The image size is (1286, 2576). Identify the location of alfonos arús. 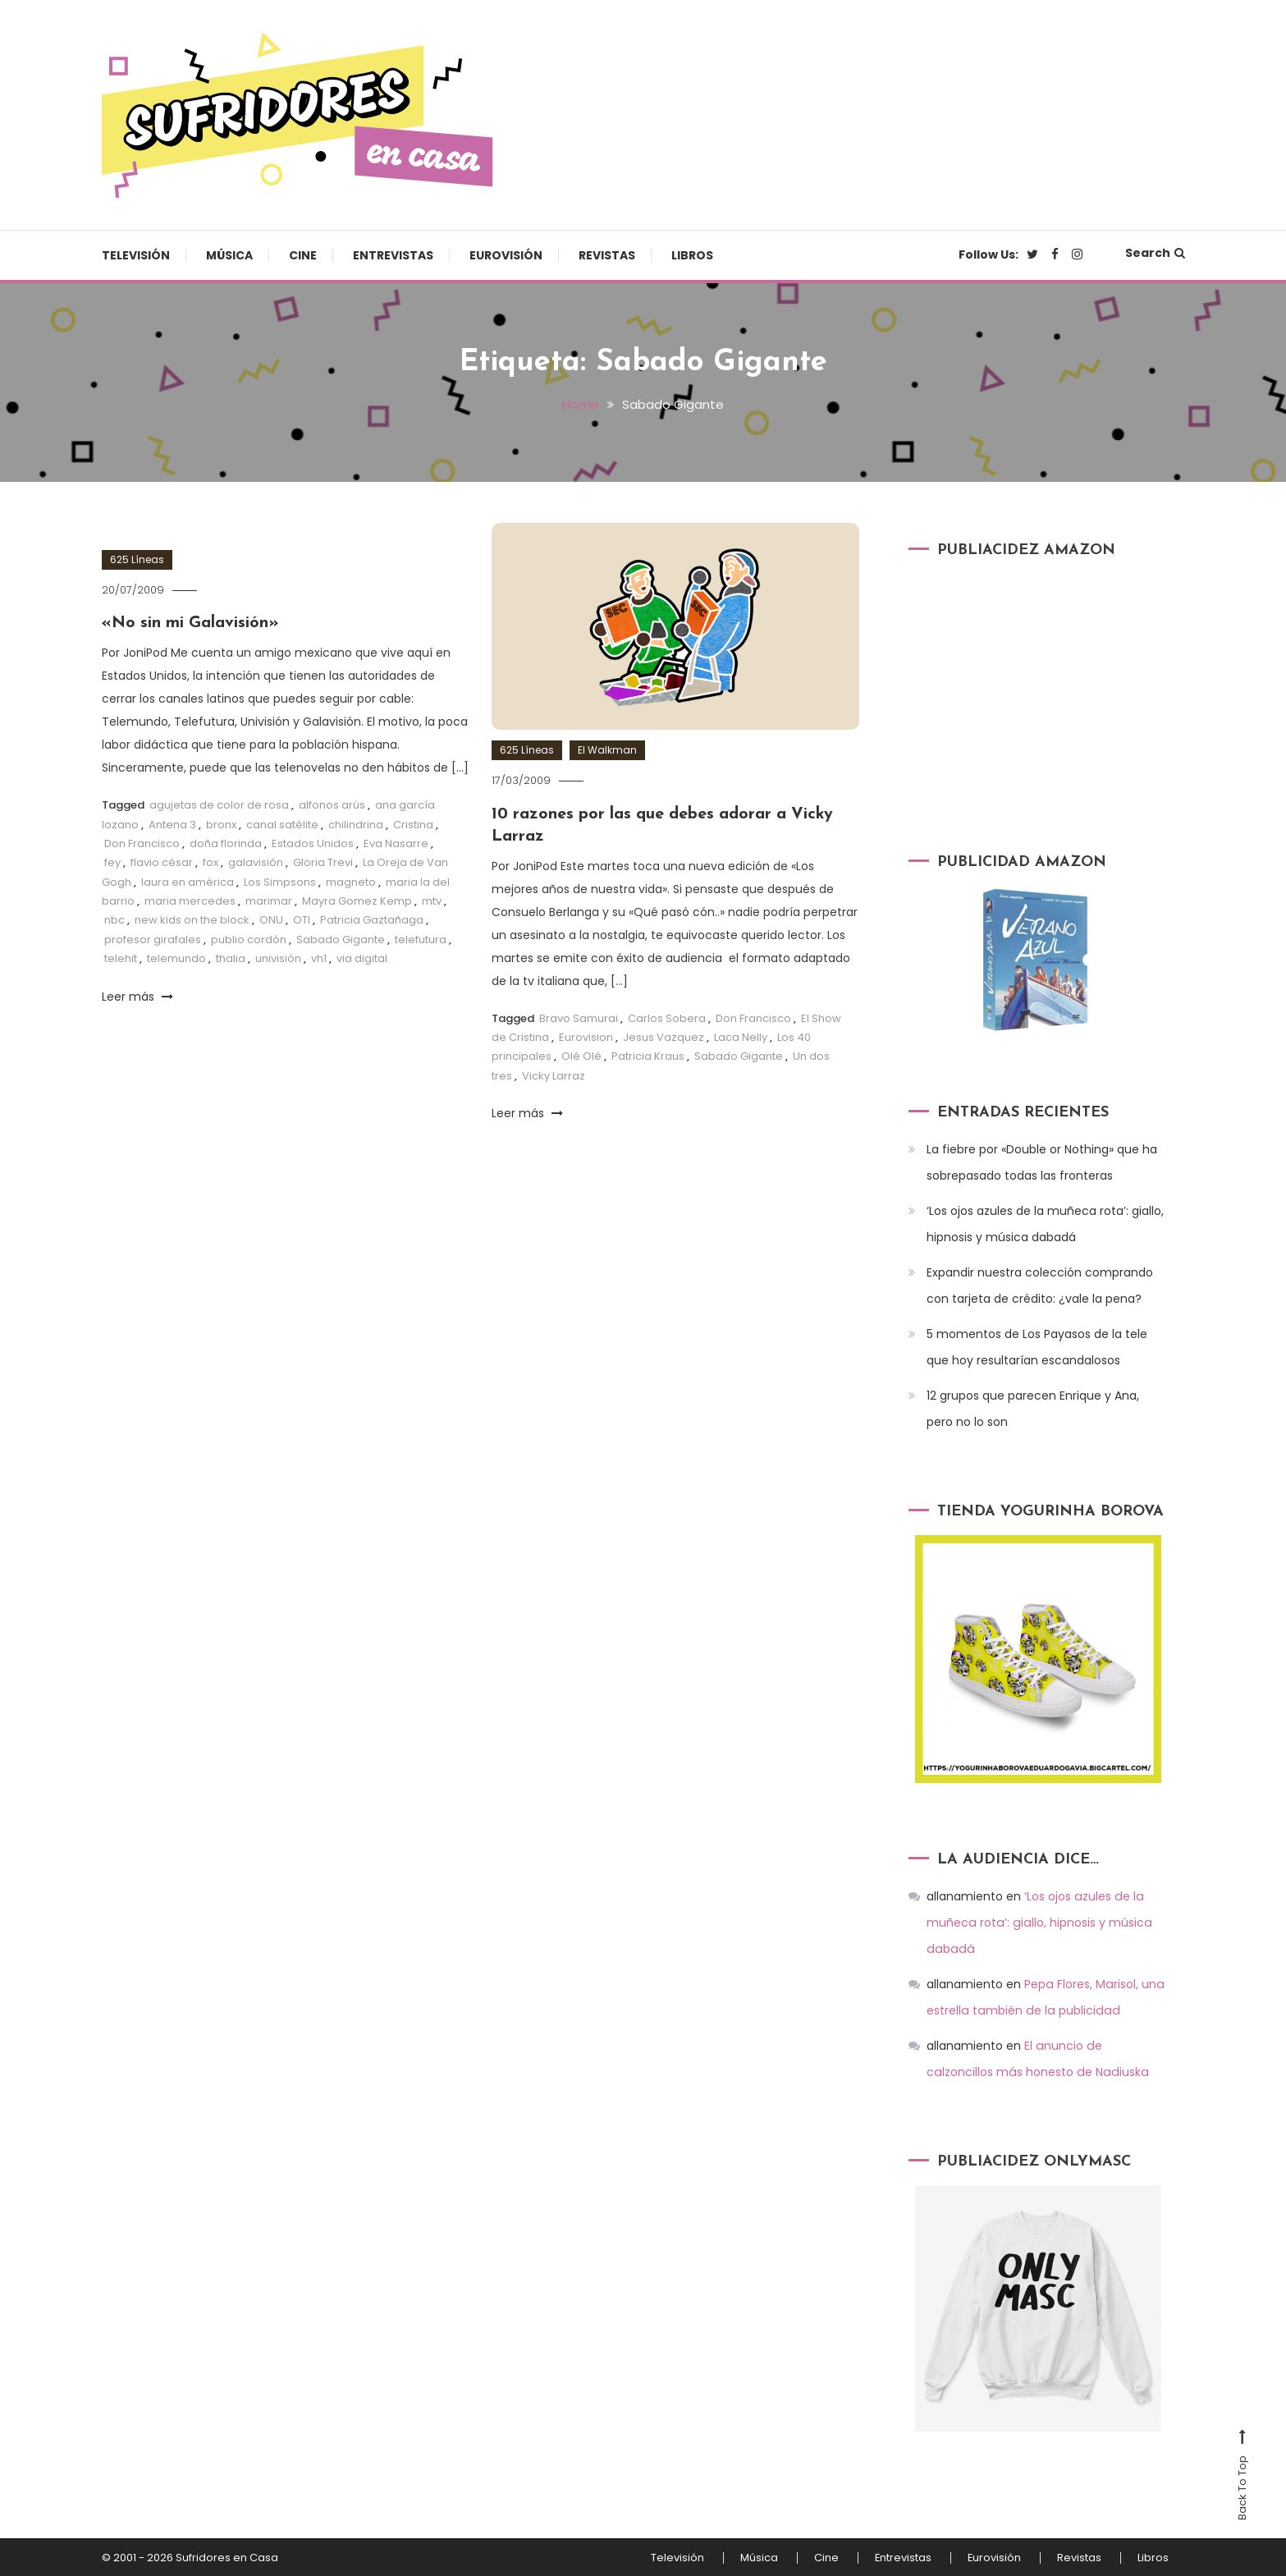
(332, 803).